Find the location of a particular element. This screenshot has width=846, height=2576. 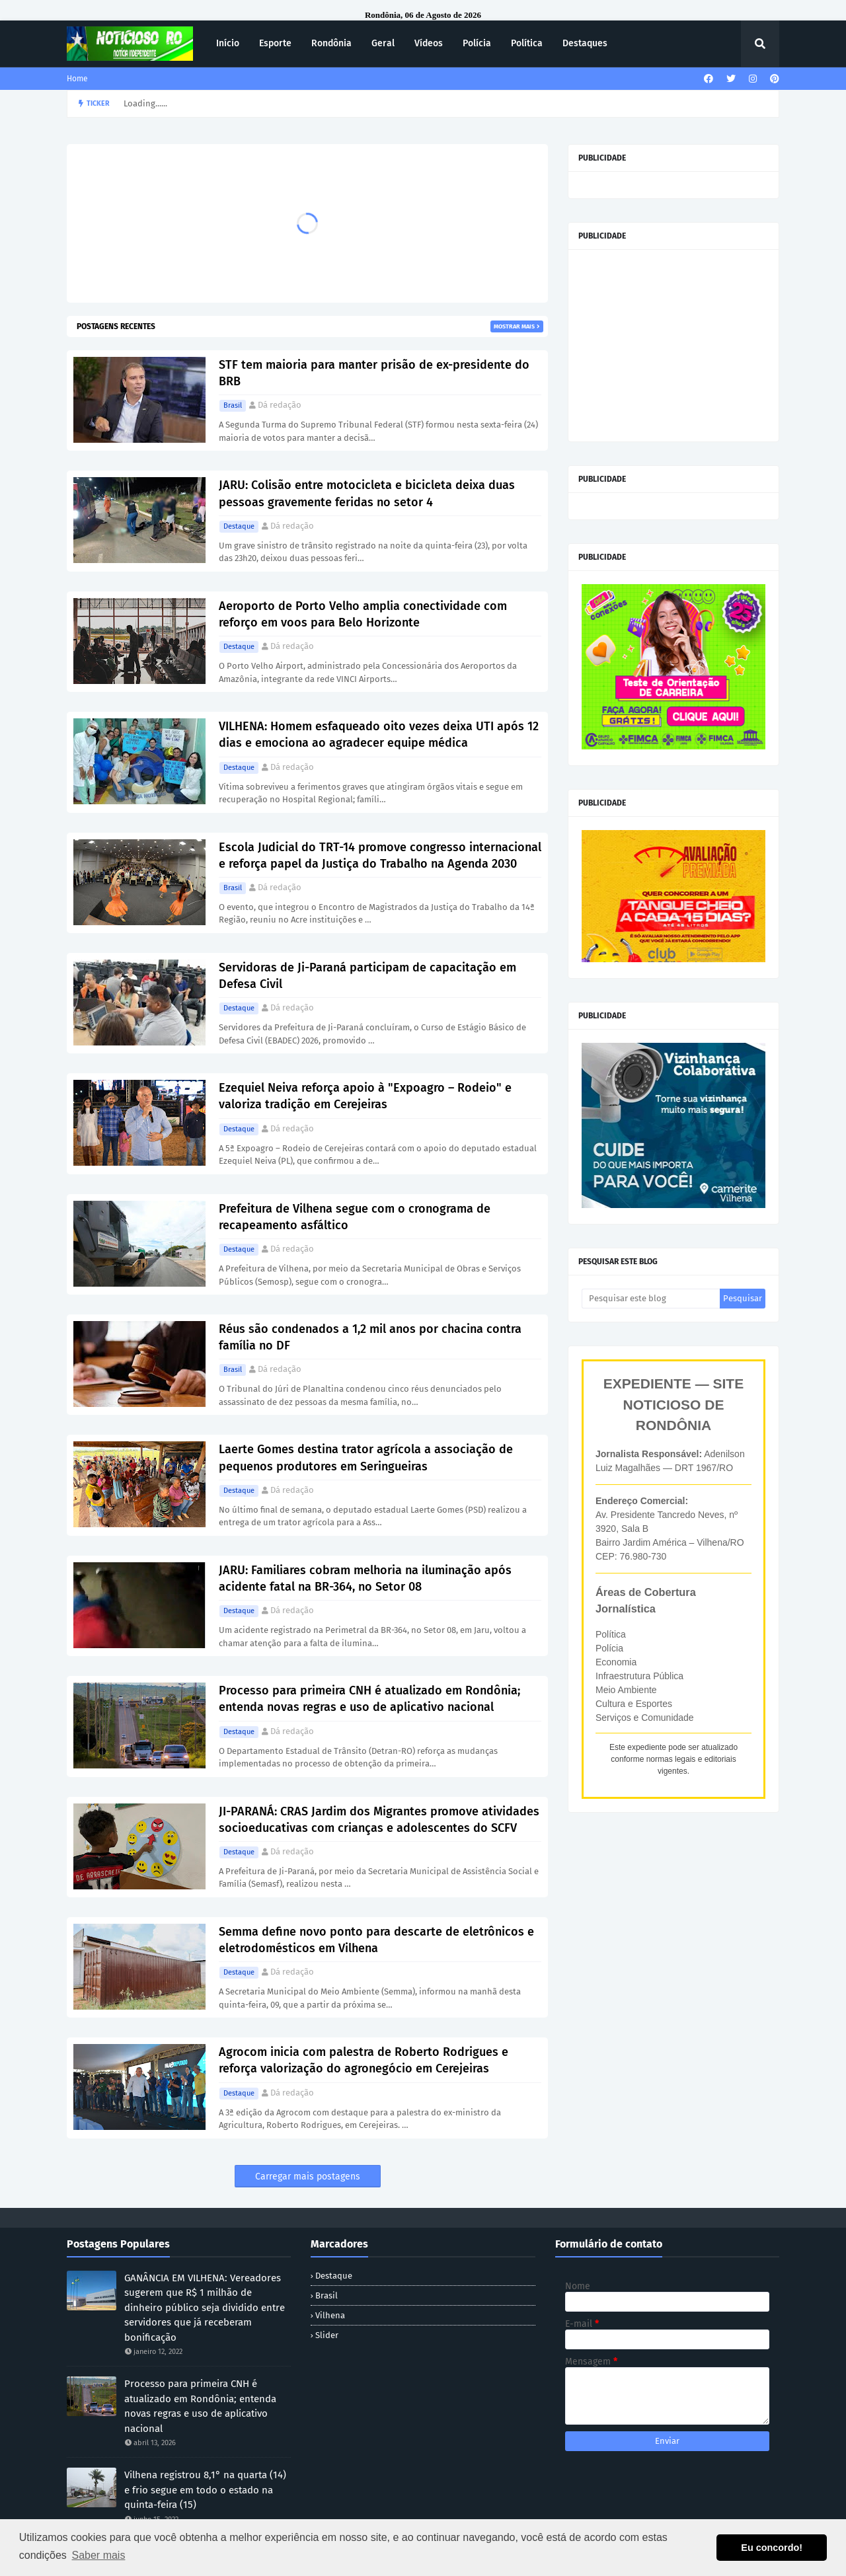

Política [menuitem] is located at coordinates (527, 43).